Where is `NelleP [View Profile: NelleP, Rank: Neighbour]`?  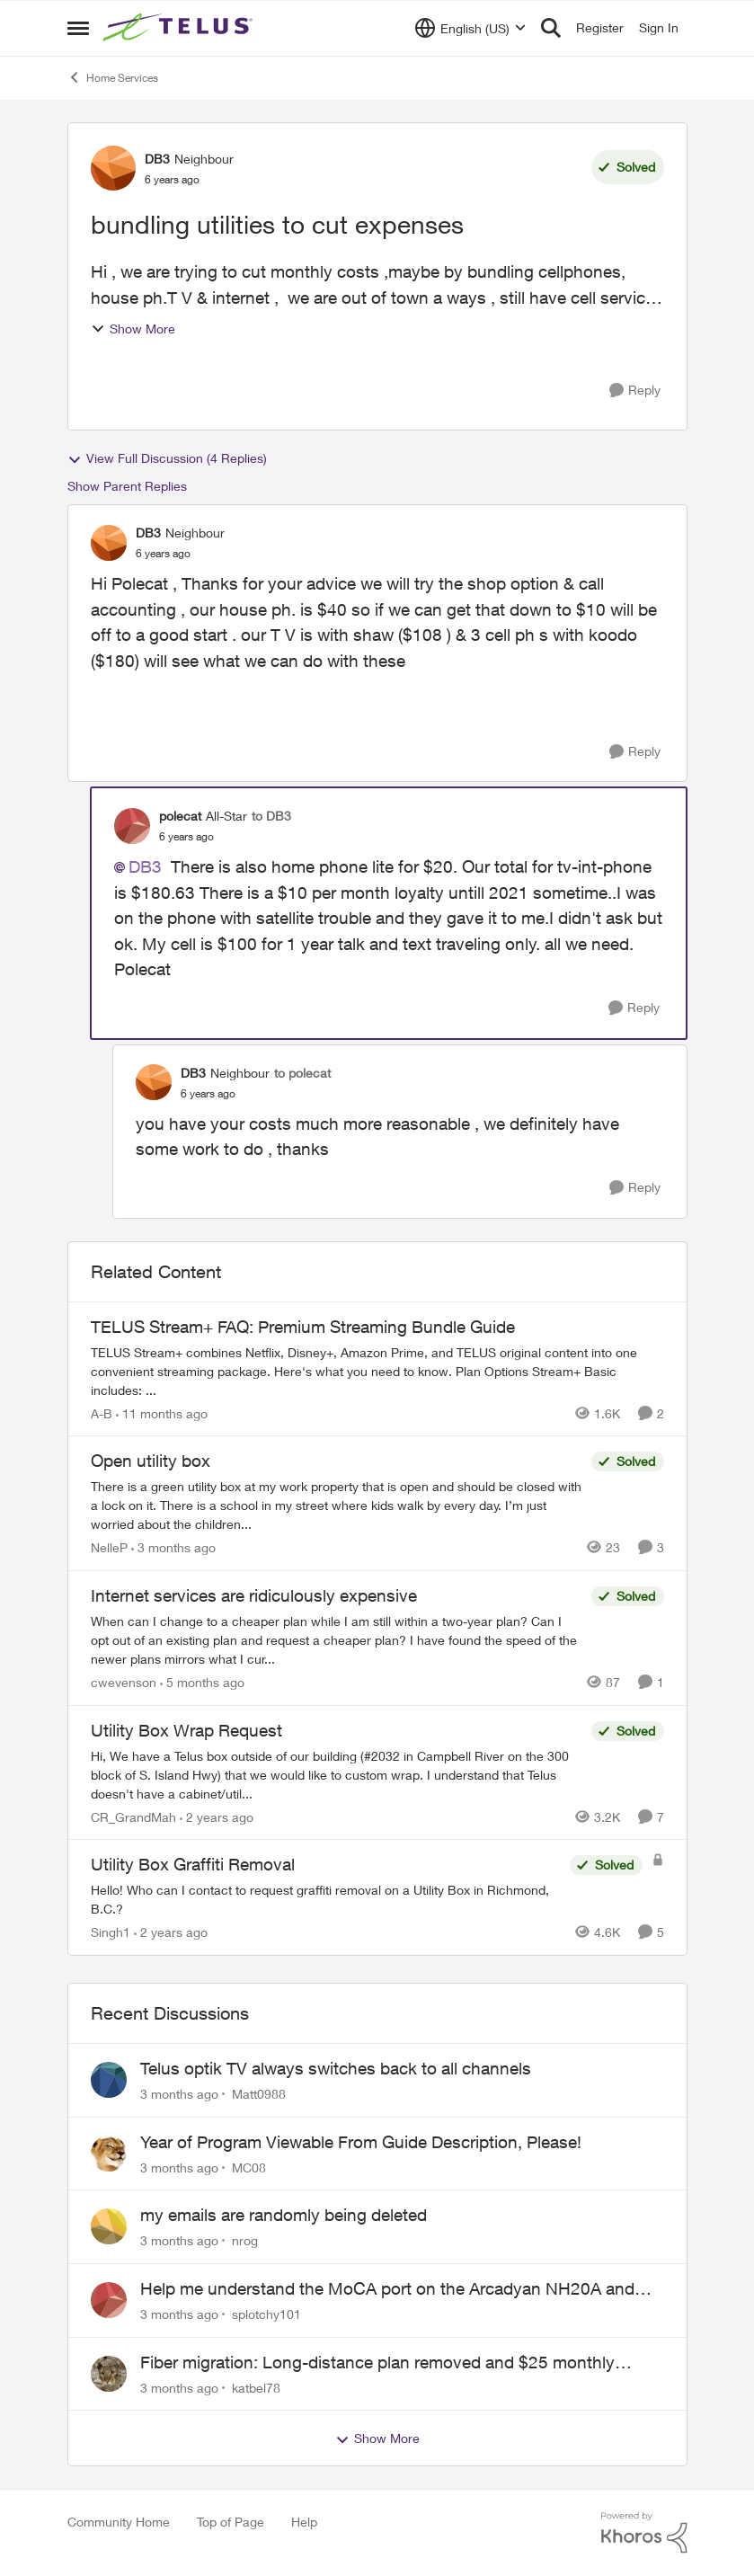
NelleP [View Profile: NelleP, Rank: Neighbour] is located at coordinates (109, 1547).